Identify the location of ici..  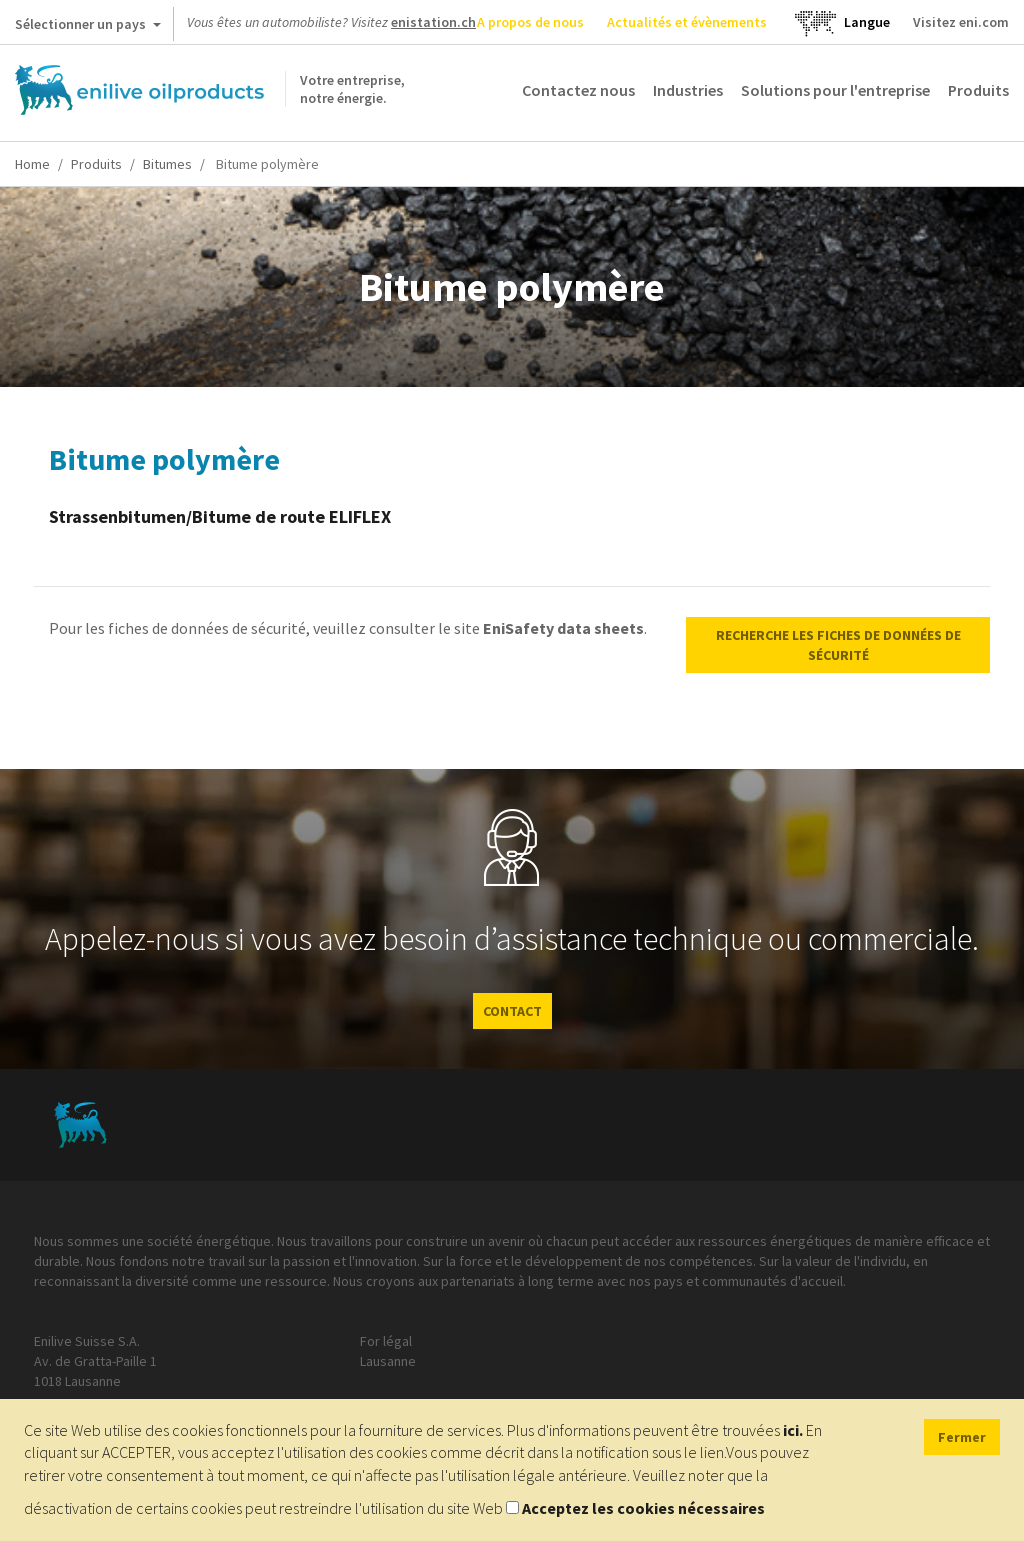
(793, 1430).